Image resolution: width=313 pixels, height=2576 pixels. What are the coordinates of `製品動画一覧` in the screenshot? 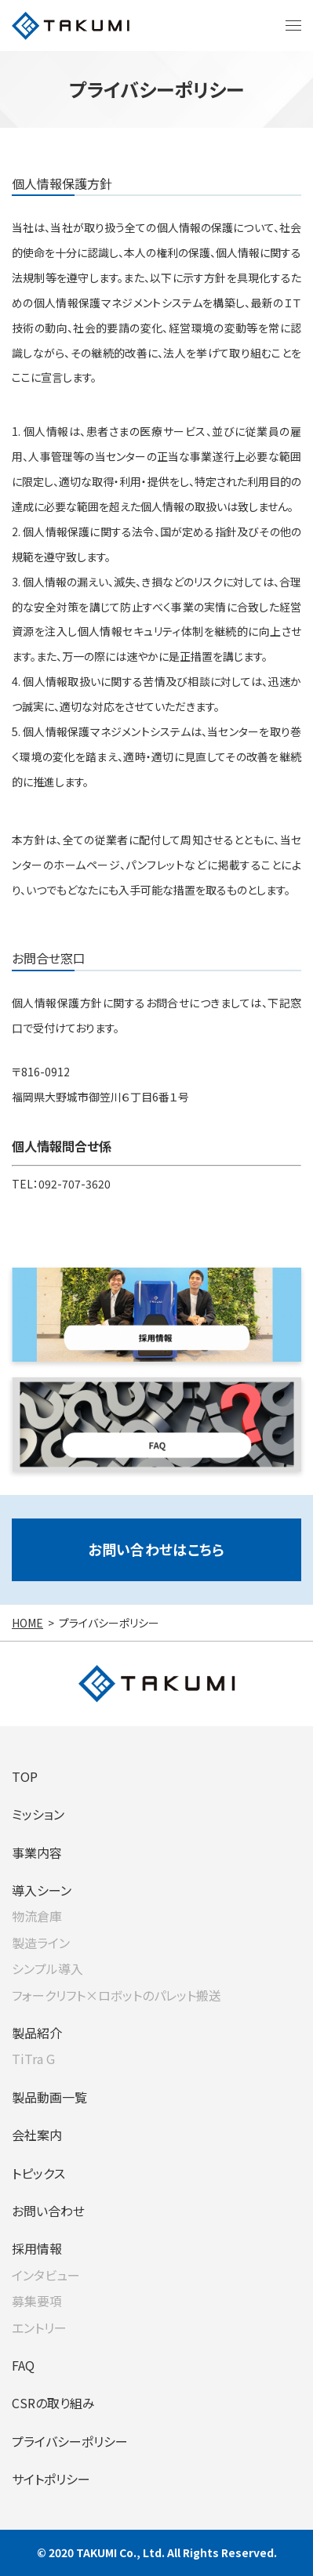 It's located at (49, 2097).